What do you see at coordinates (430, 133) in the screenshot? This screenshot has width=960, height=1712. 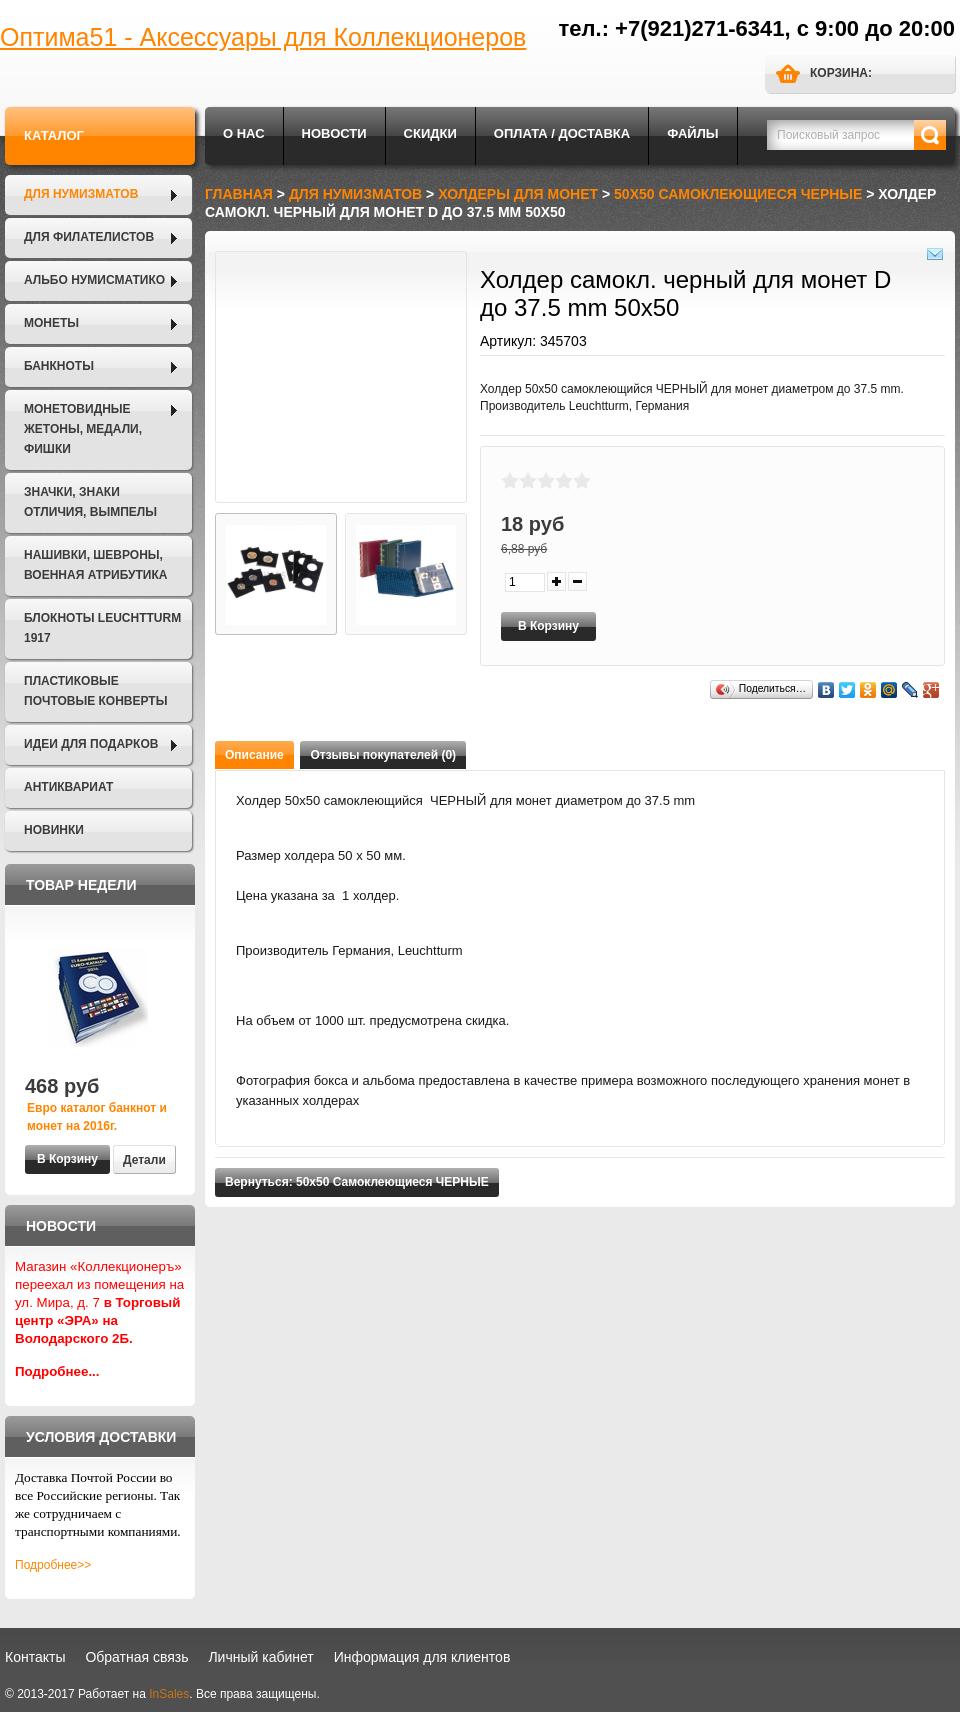 I see `Скидки` at bounding box center [430, 133].